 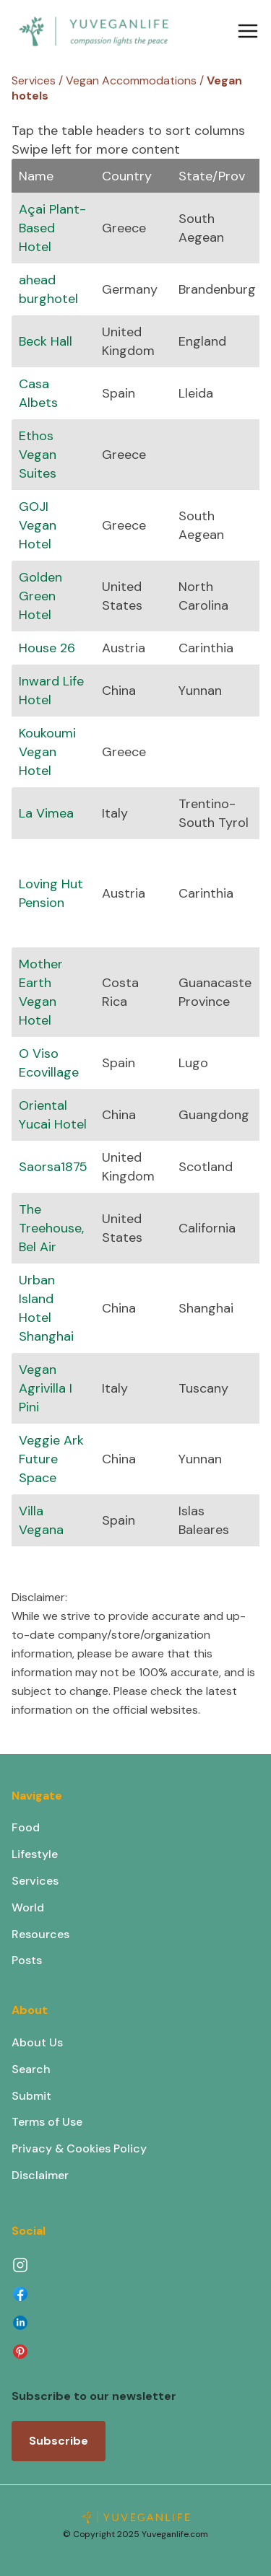 I want to click on About Us, so click(x=37, y=2042).